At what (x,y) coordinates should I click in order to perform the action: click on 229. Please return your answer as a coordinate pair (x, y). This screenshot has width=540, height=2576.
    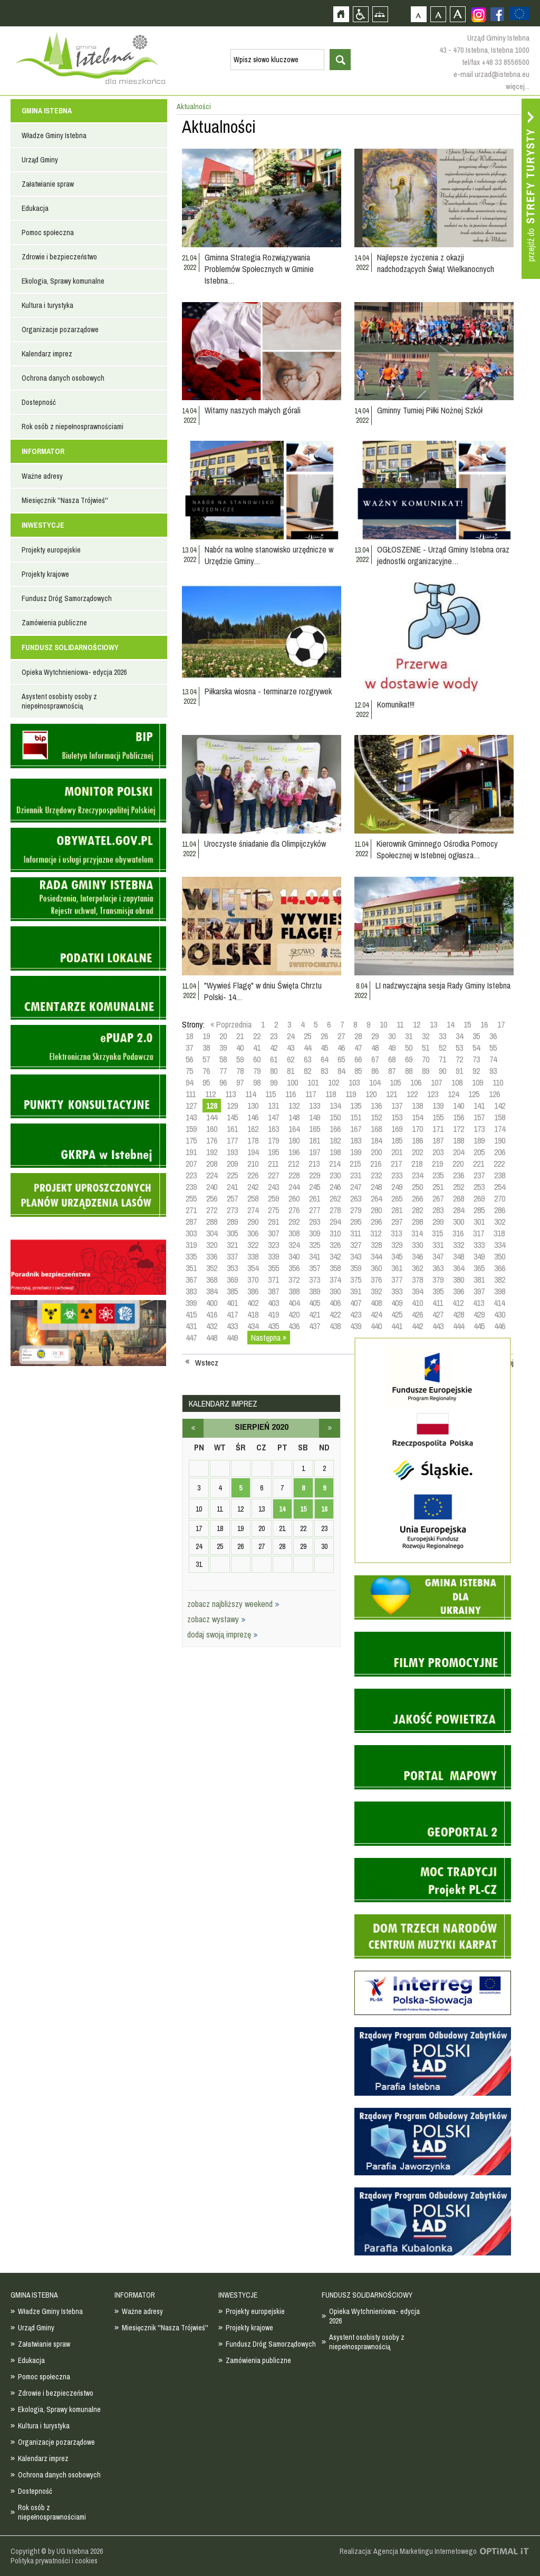
    Looking at the image, I should click on (314, 1175).